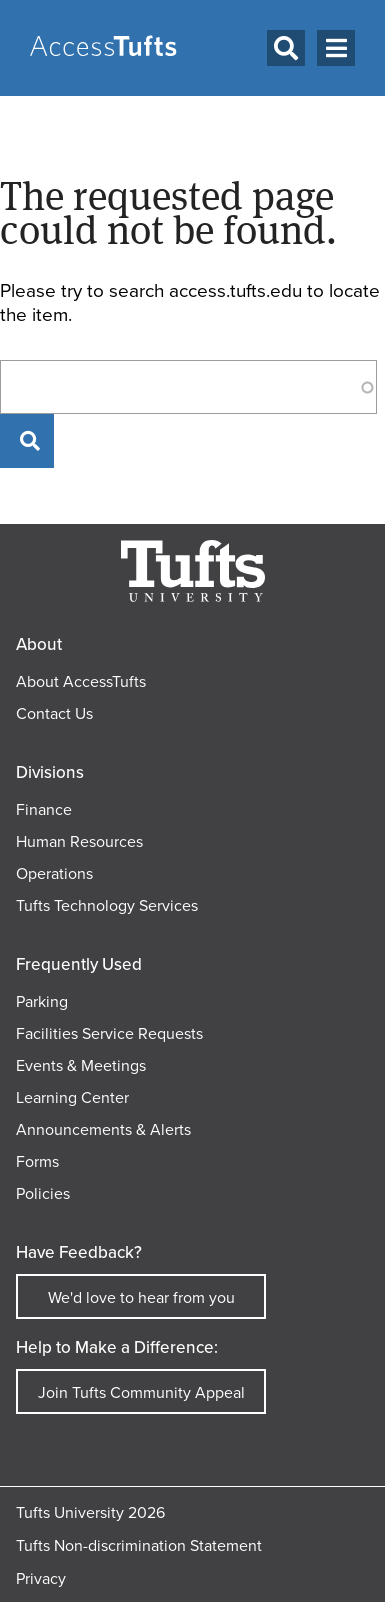 The height and width of the screenshot is (1606, 385). Describe the element at coordinates (141, 1392) in the screenshot. I see `Join Tufts Community Appeal` at that location.